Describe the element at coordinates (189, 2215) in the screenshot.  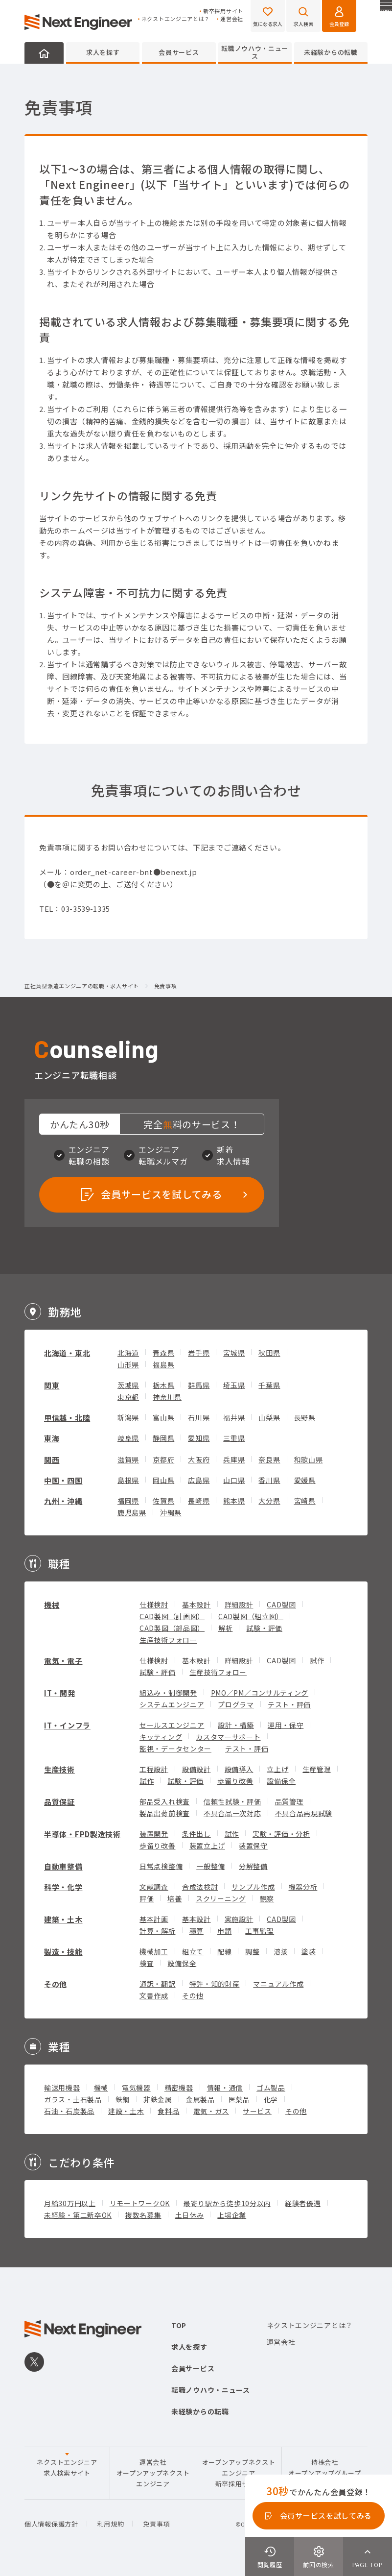
I see `土日休み` at that location.